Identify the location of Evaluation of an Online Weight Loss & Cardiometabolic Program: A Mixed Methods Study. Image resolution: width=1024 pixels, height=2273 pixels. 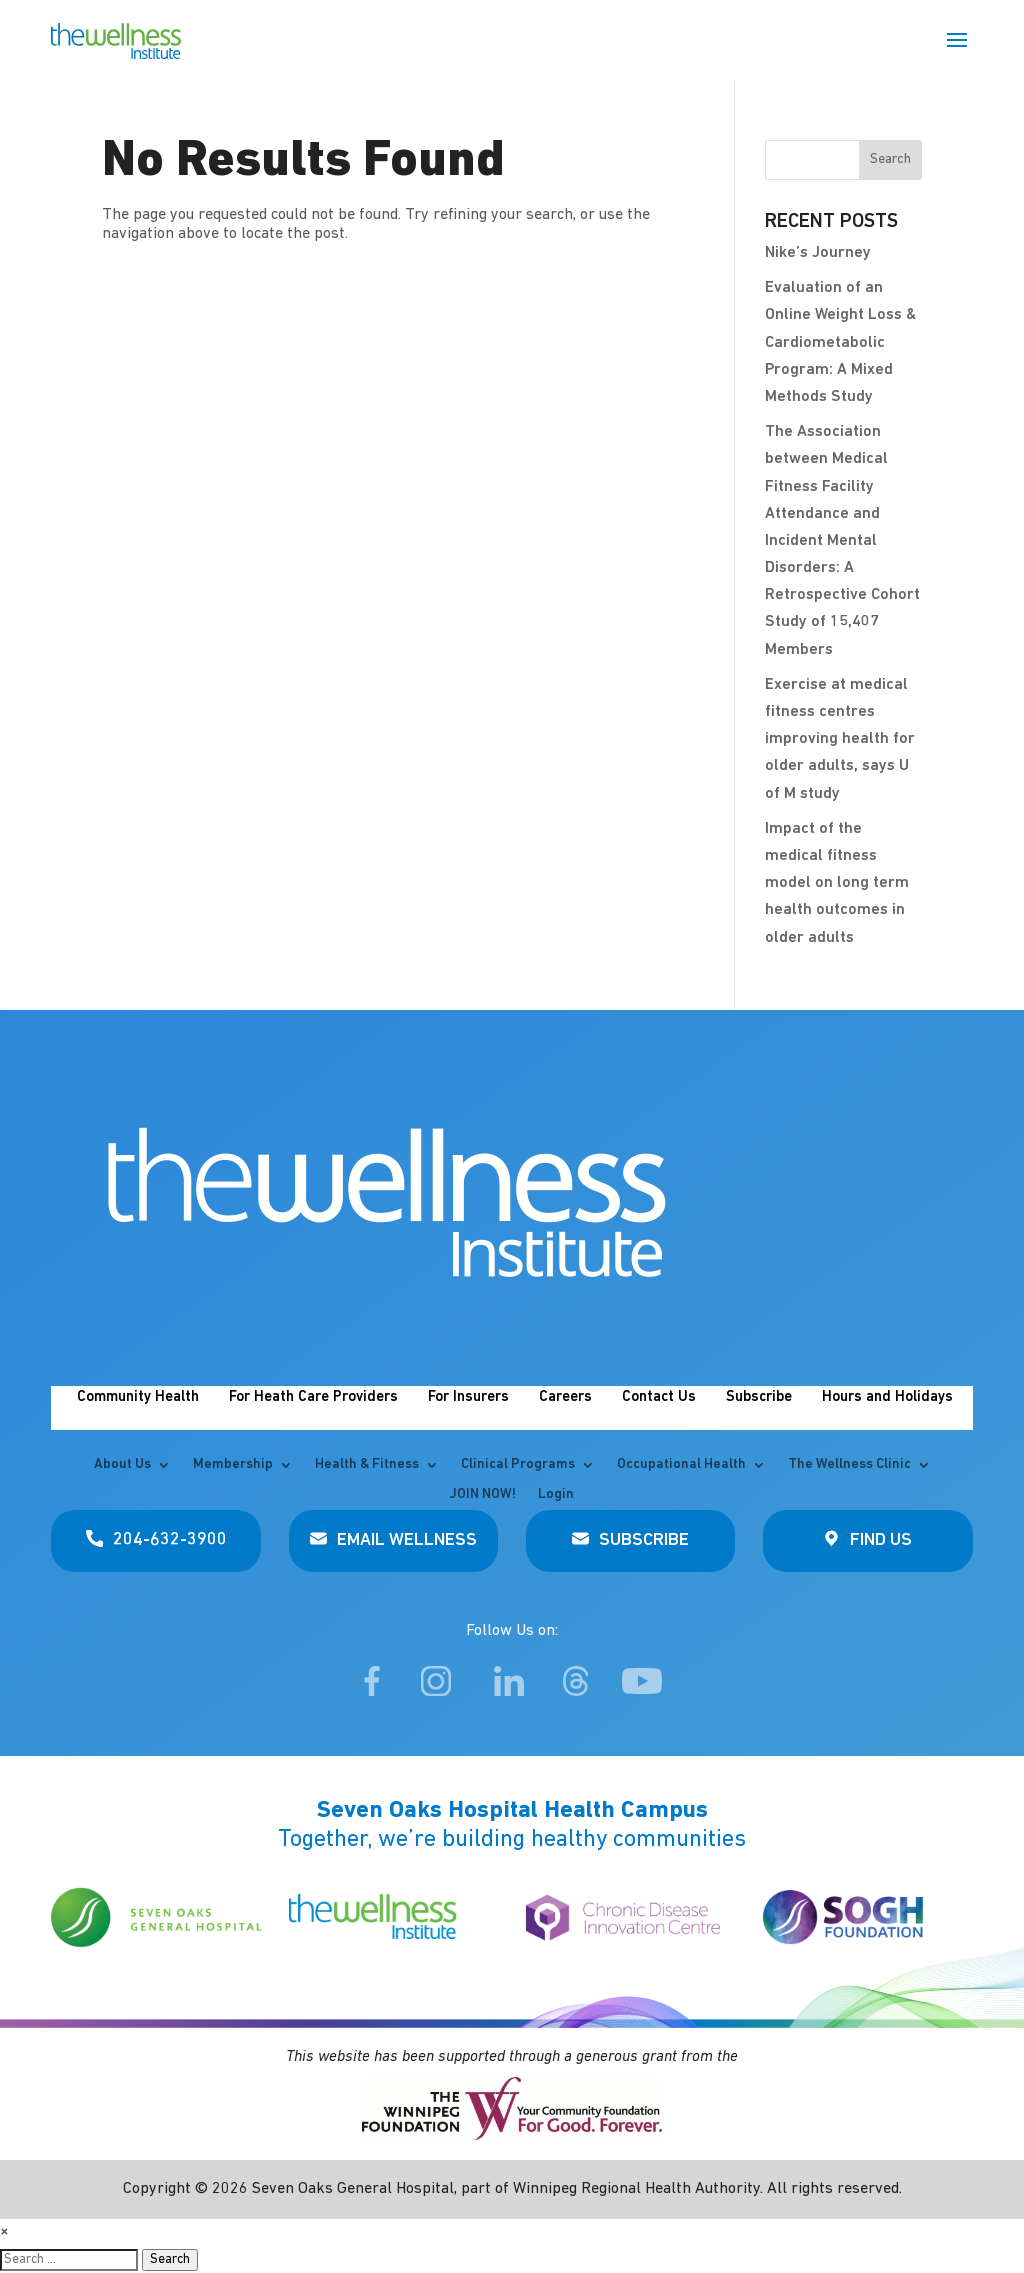
(840, 342).